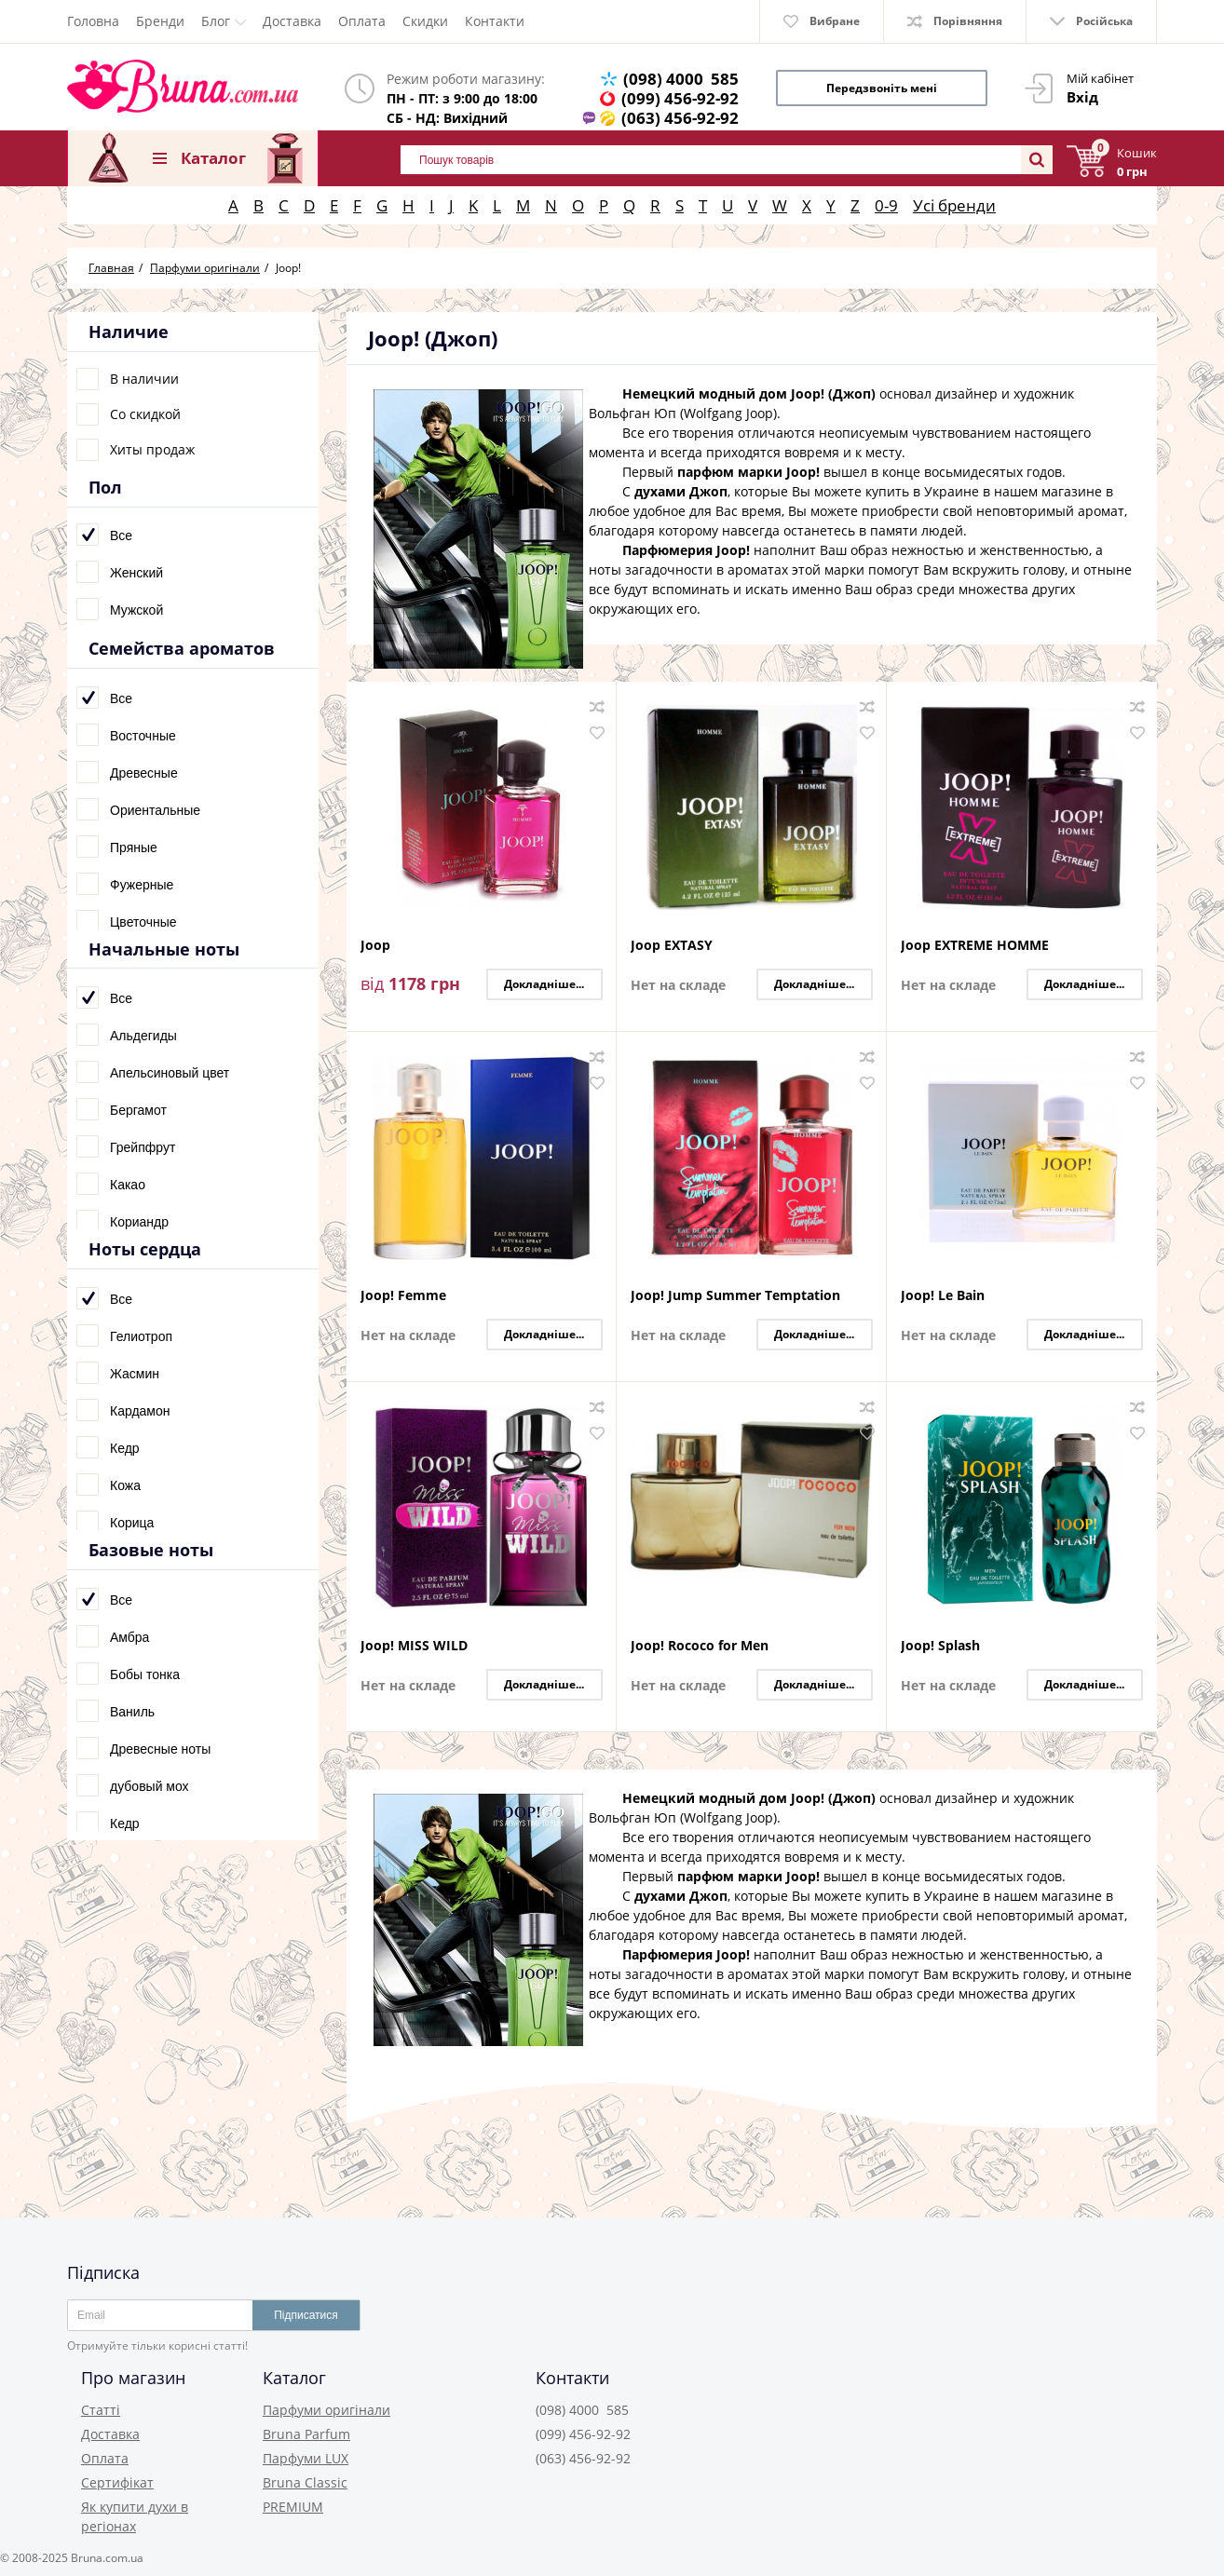  I want to click on Bruna Parfum, so click(306, 2434).